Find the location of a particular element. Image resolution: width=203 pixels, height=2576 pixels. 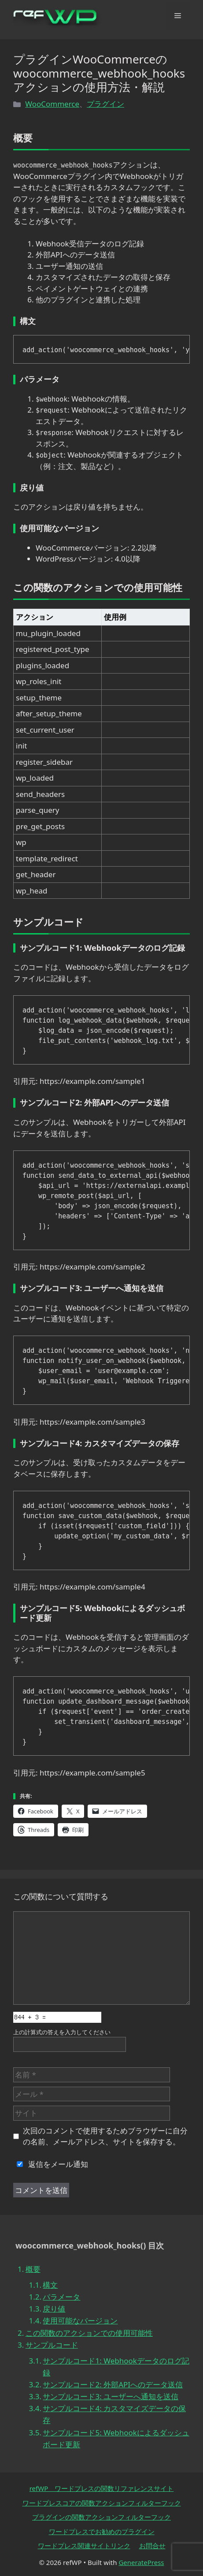

refWP ワードプレスの関数リファレンスサイト is located at coordinates (102, 2488).